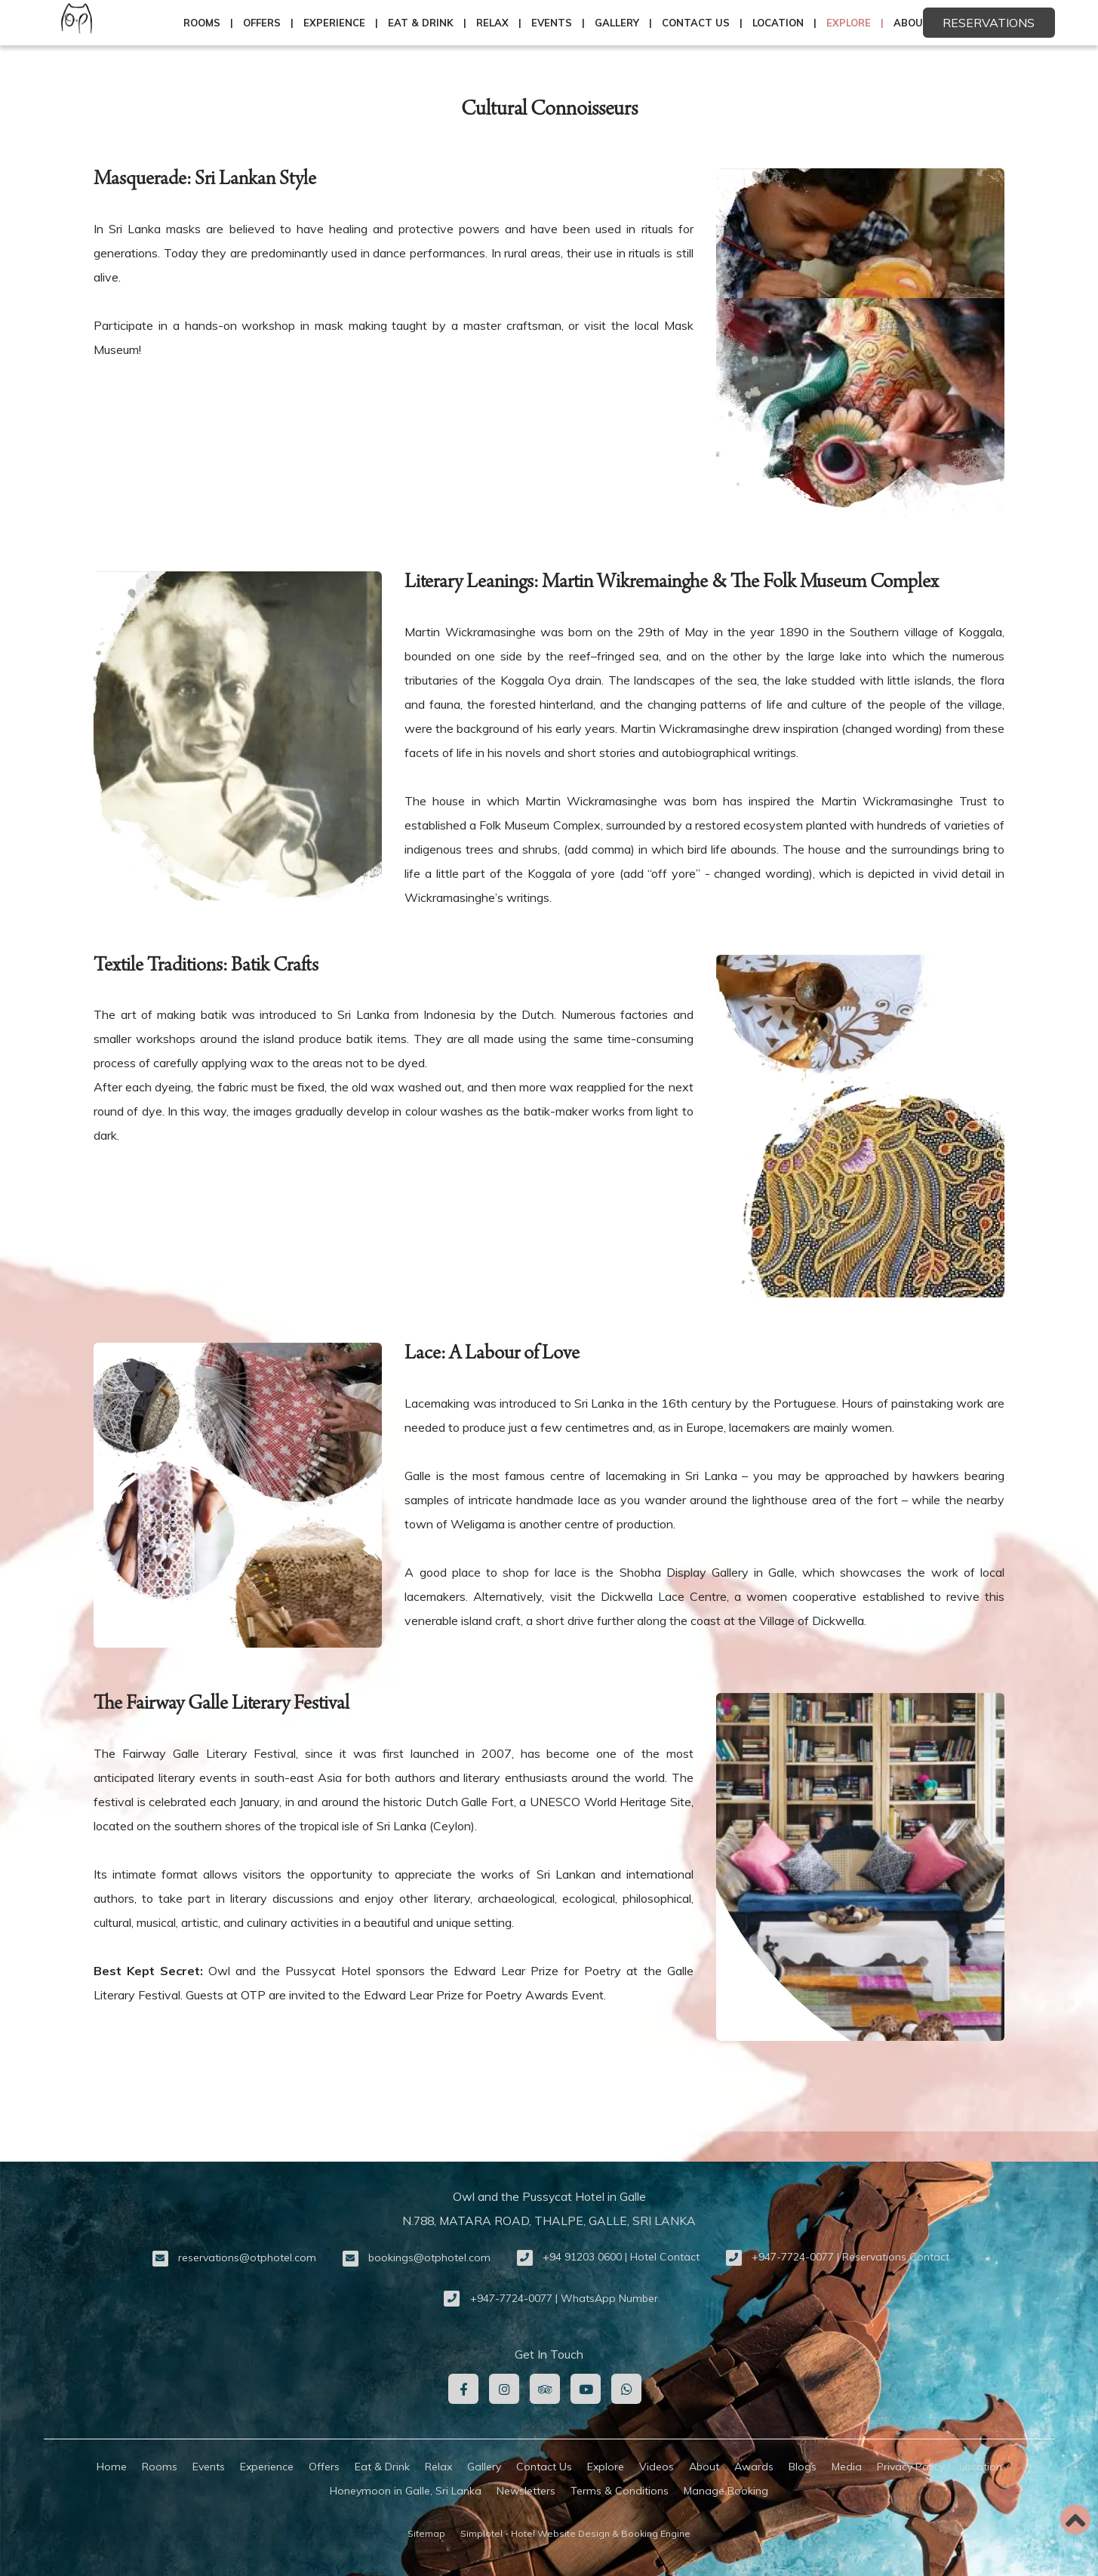  What do you see at coordinates (551, 23) in the screenshot?
I see `Events` at bounding box center [551, 23].